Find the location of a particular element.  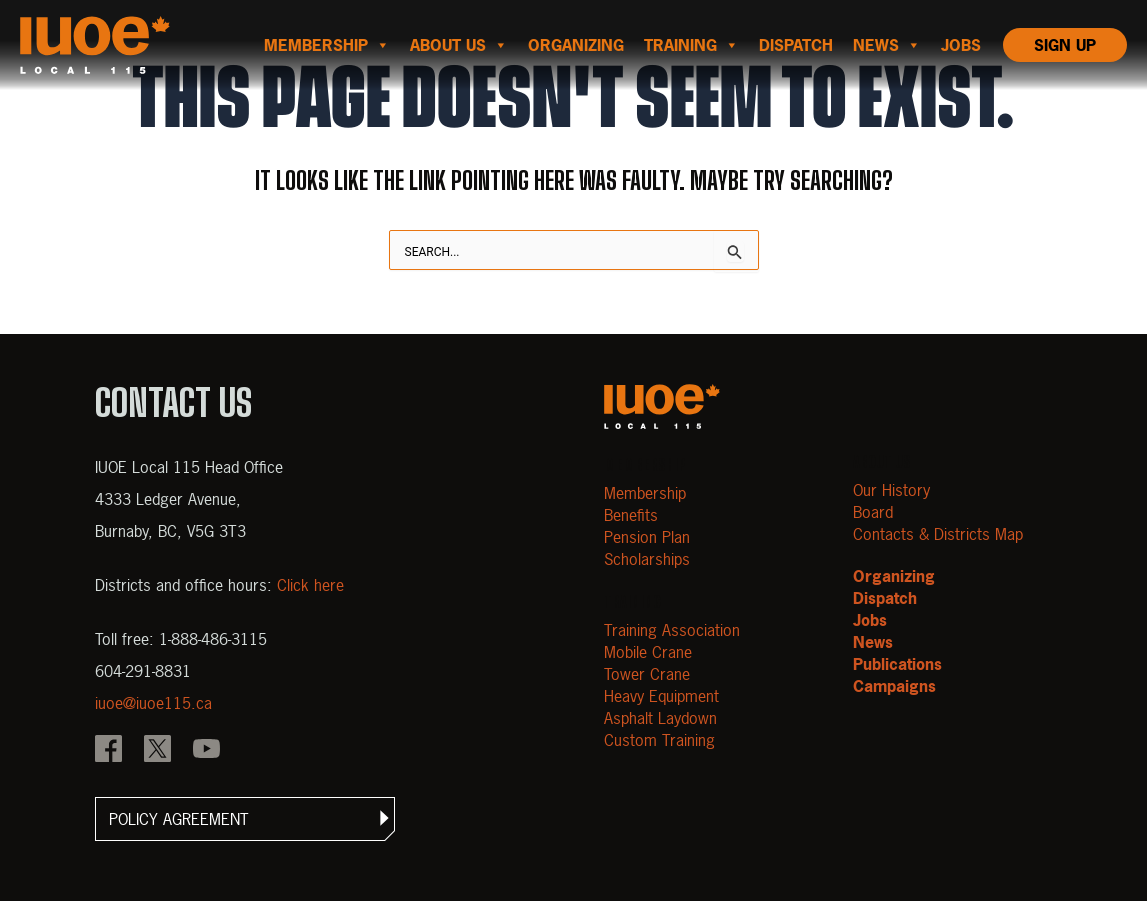

Membership [button] is located at coordinates (327, 45).